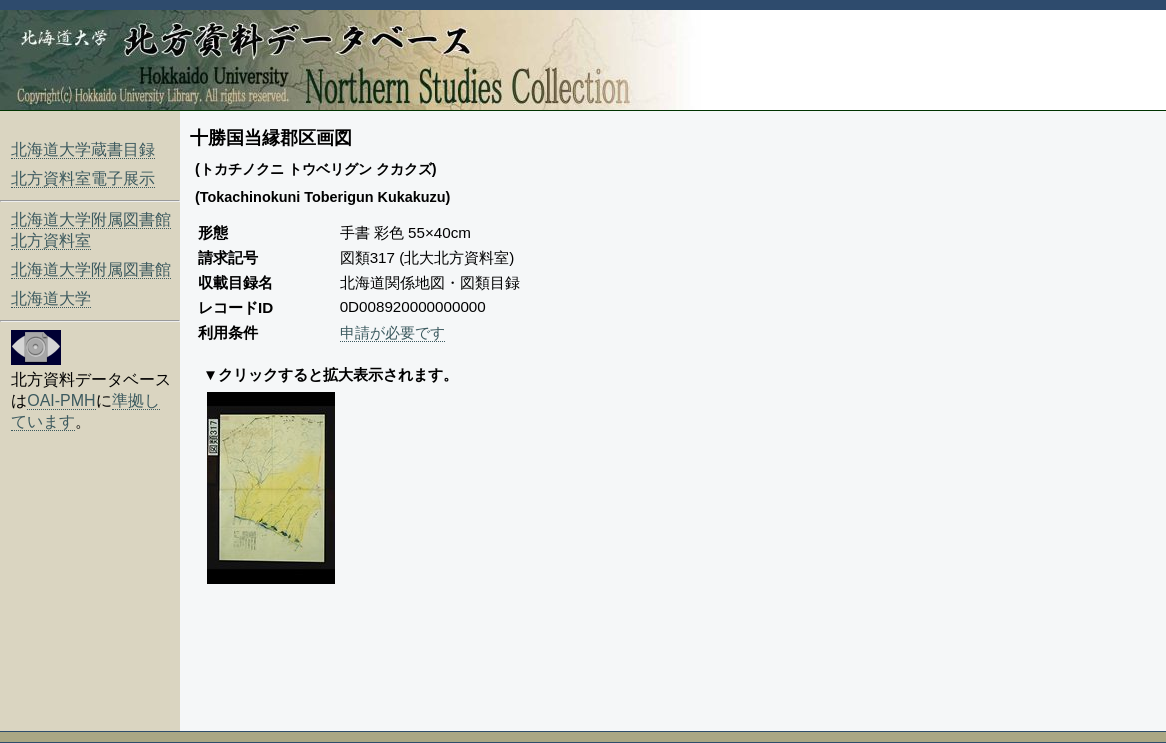  I want to click on 北海道大学, so click(51, 298).